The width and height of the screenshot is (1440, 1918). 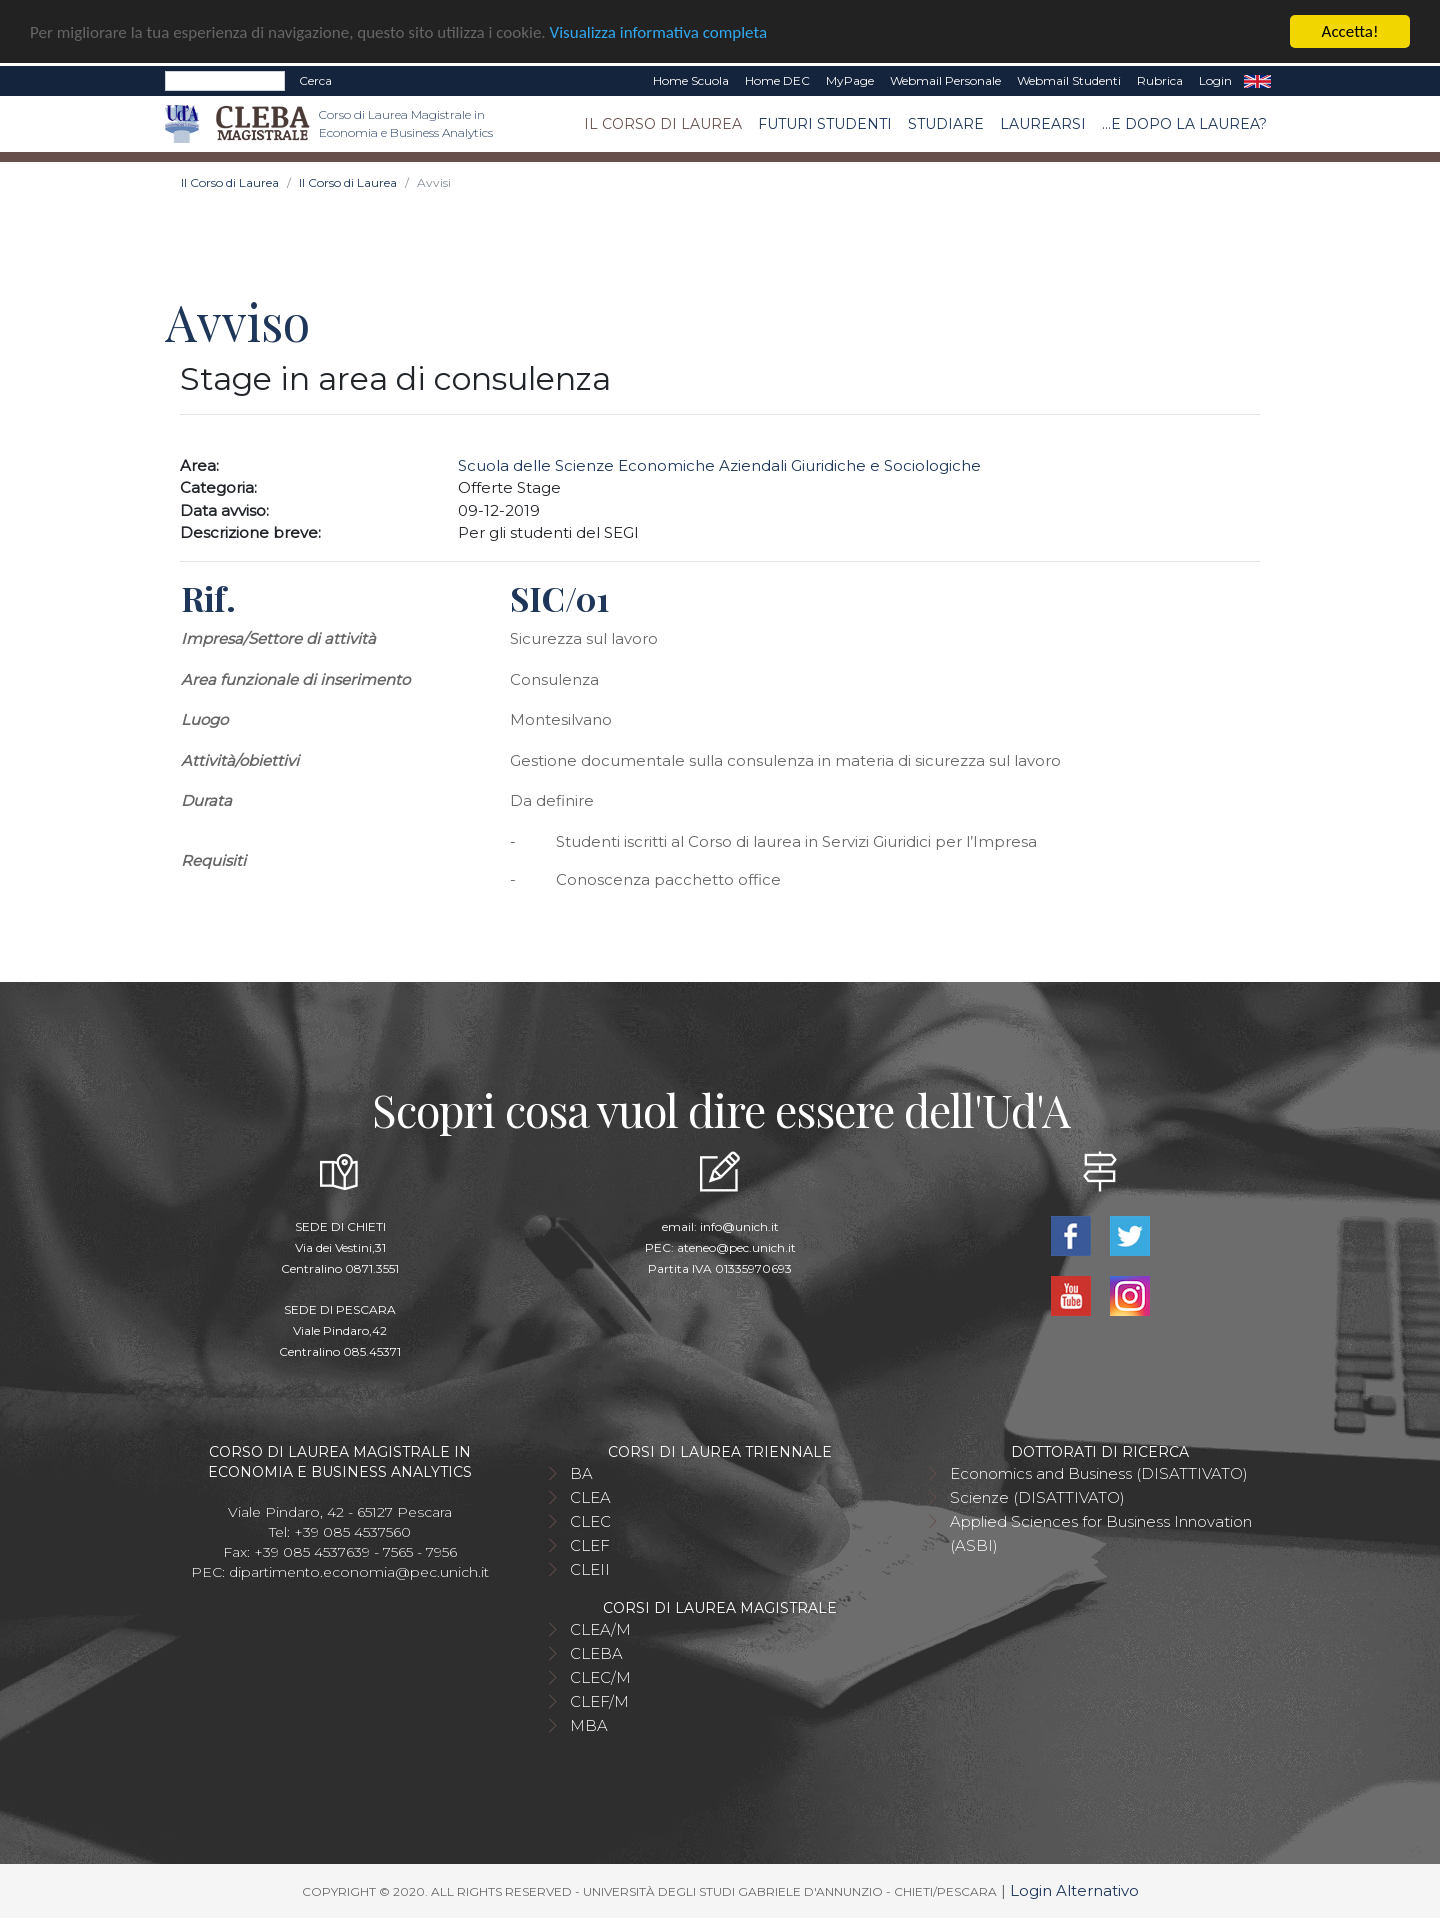 What do you see at coordinates (359, 1572) in the screenshot?
I see `dipartimento.economia@pec.unich.it` at bounding box center [359, 1572].